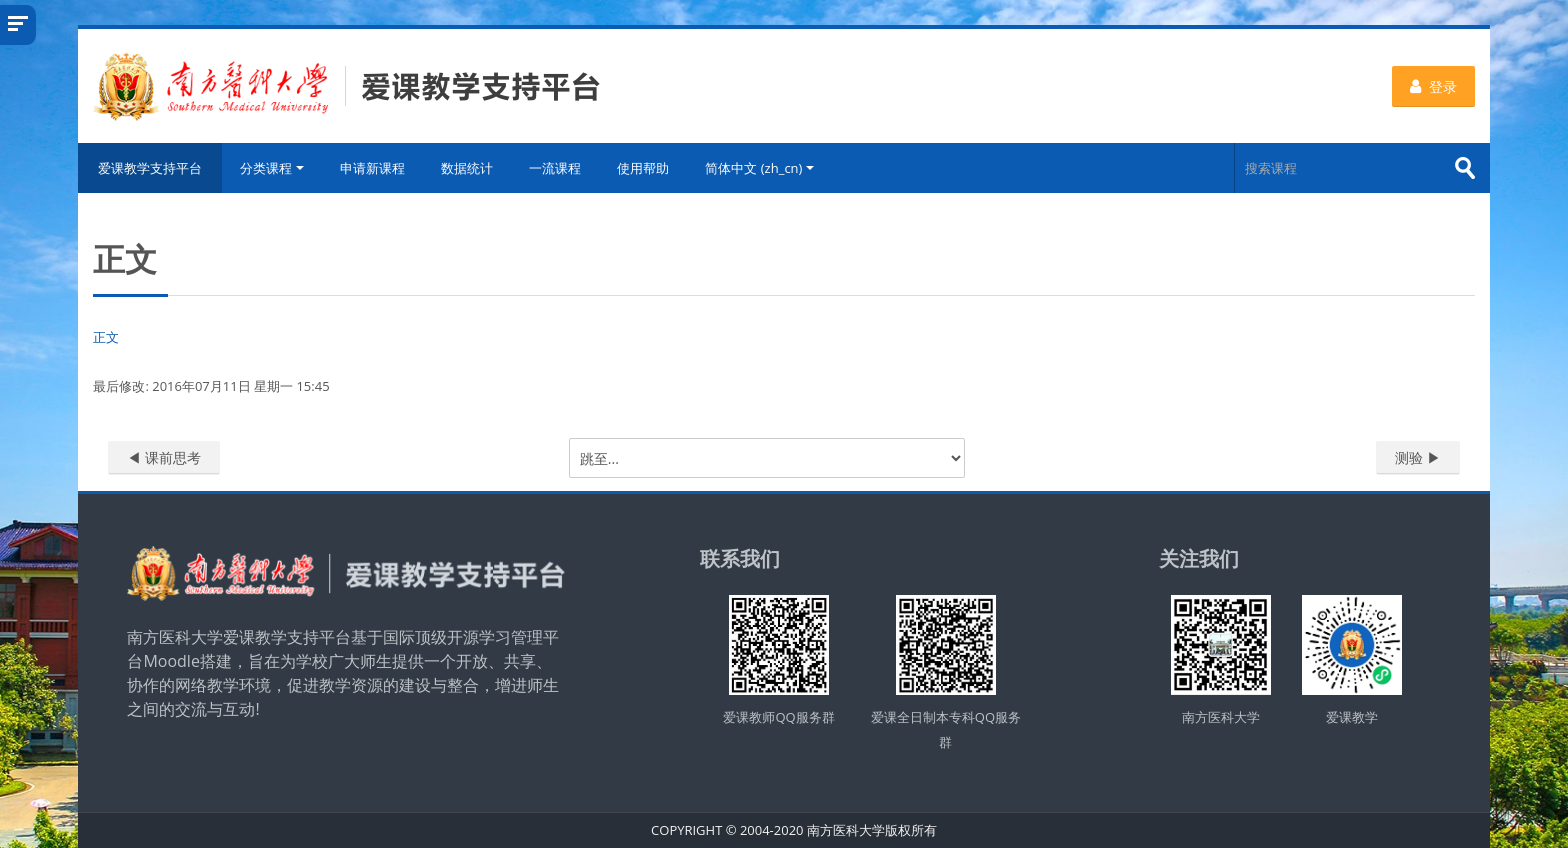 This screenshot has width=1568, height=848. What do you see at coordinates (272, 168) in the screenshot?
I see `分类课程` at bounding box center [272, 168].